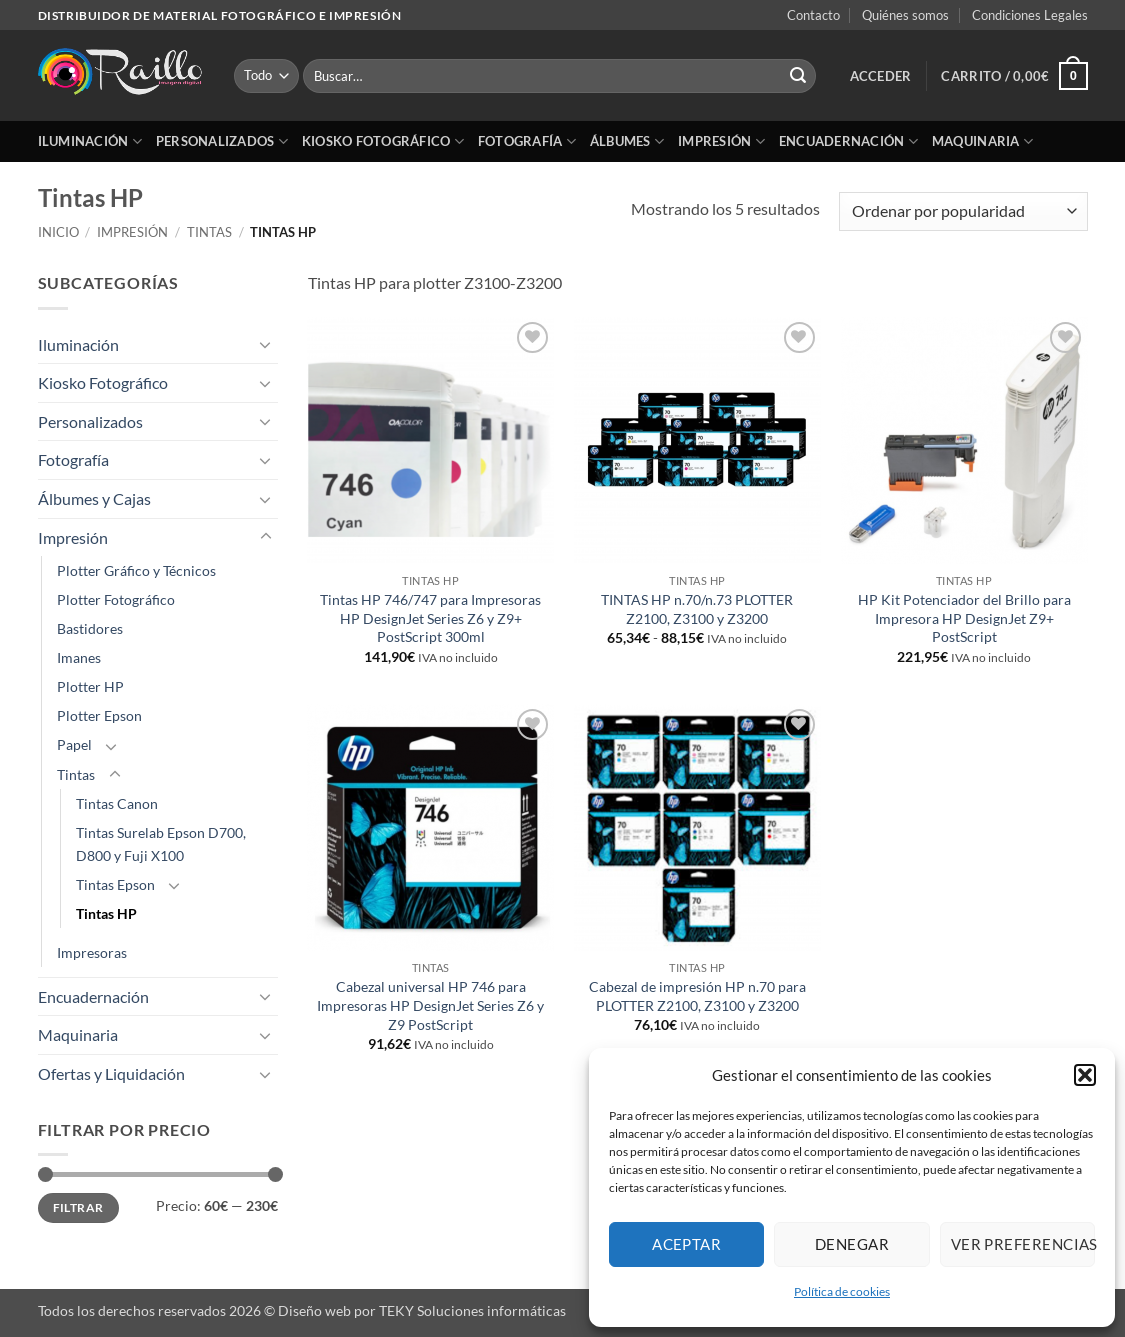  Describe the element at coordinates (472, 1310) in the screenshot. I see `TEKY Soluciones informáticas` at that location.